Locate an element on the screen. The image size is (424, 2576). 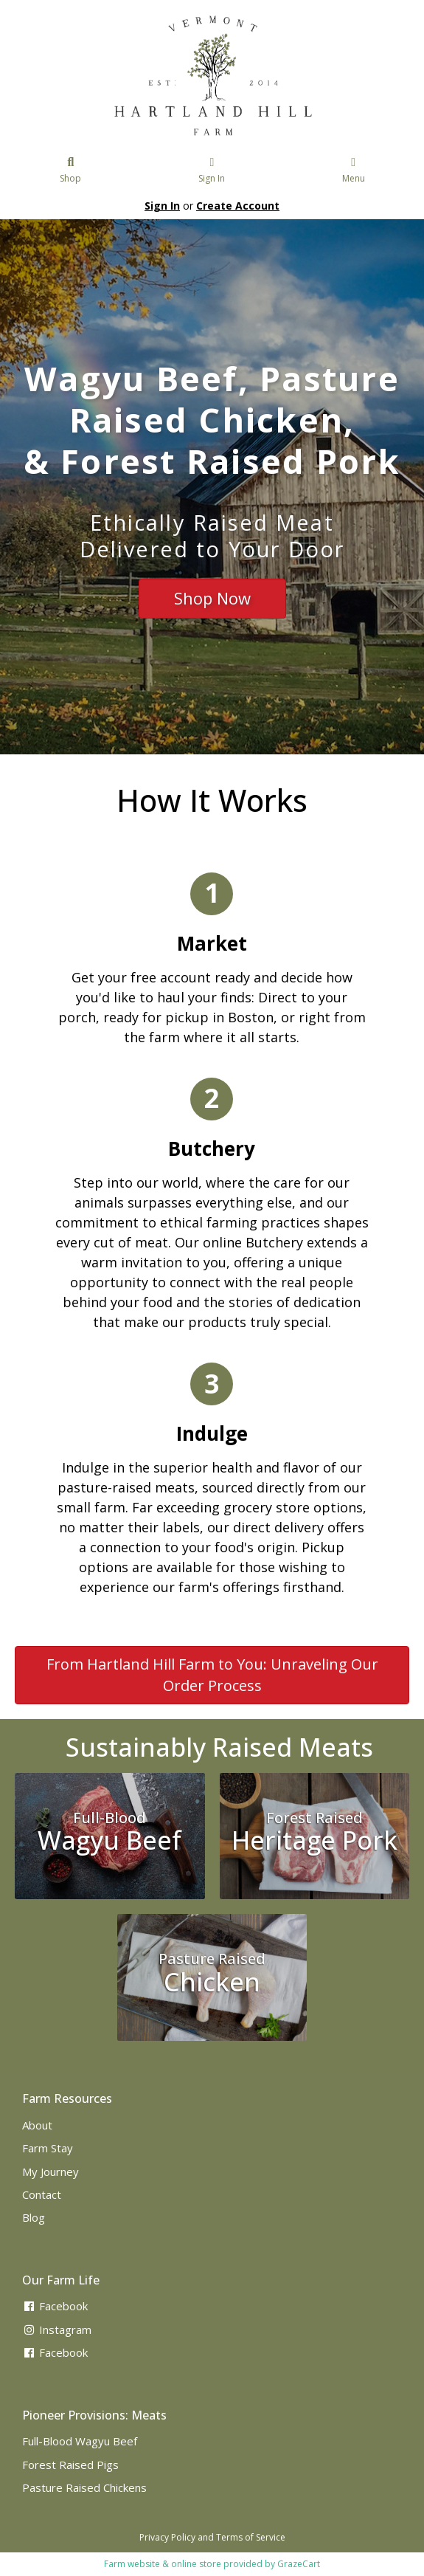
Shop is located at coordinates (71, 171).